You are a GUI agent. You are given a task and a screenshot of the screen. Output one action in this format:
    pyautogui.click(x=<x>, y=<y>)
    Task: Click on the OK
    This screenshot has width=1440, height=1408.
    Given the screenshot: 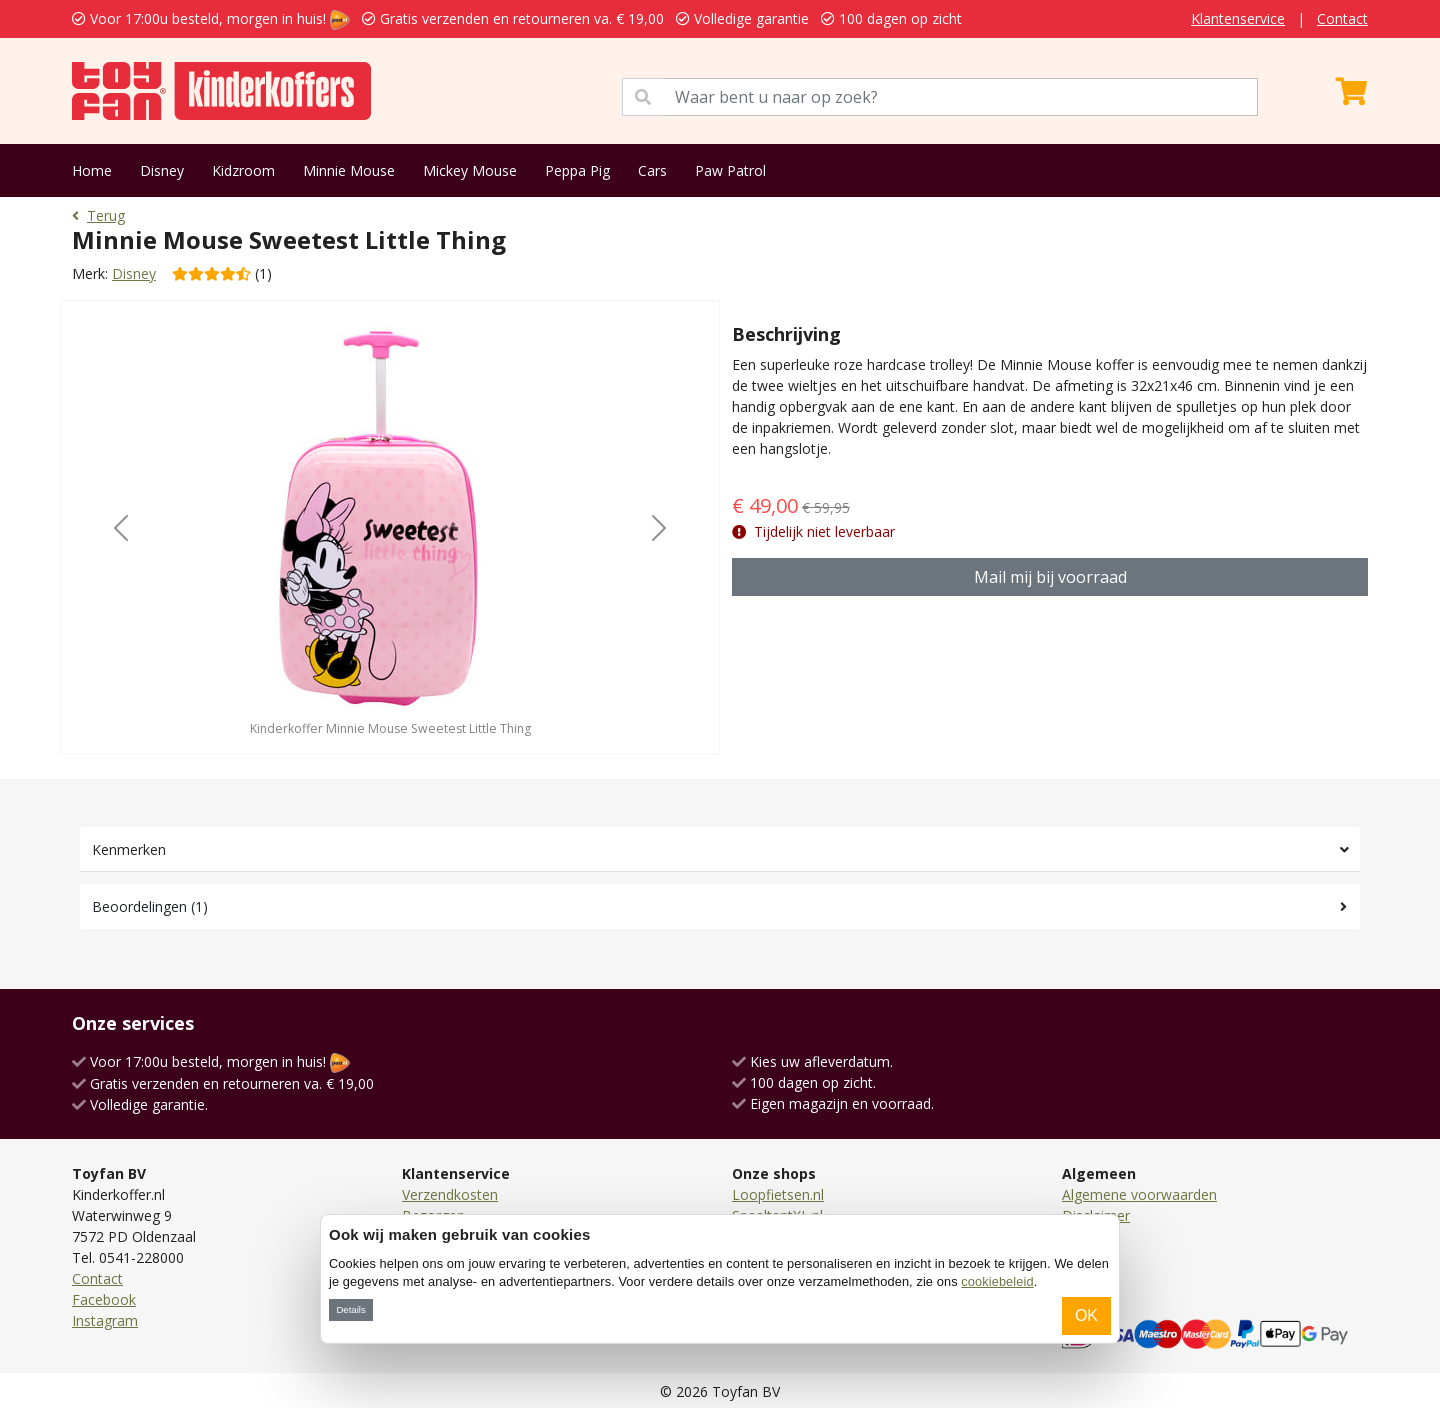 What is the action you would take?
    pyautogui.click(x=1086, y=1315)
    